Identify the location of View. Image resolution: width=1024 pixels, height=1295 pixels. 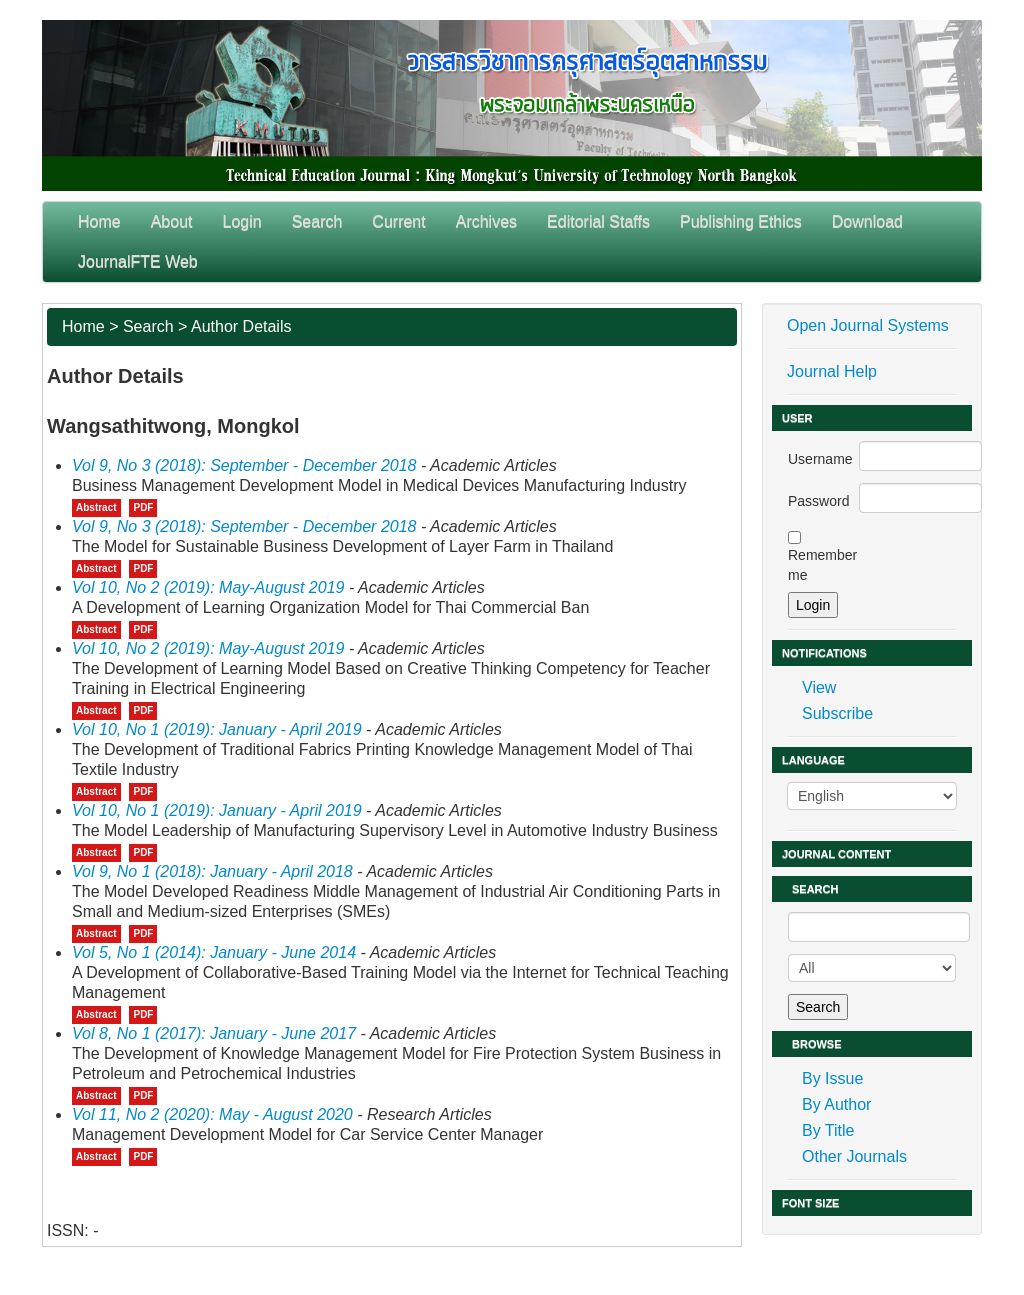
(819, 687).